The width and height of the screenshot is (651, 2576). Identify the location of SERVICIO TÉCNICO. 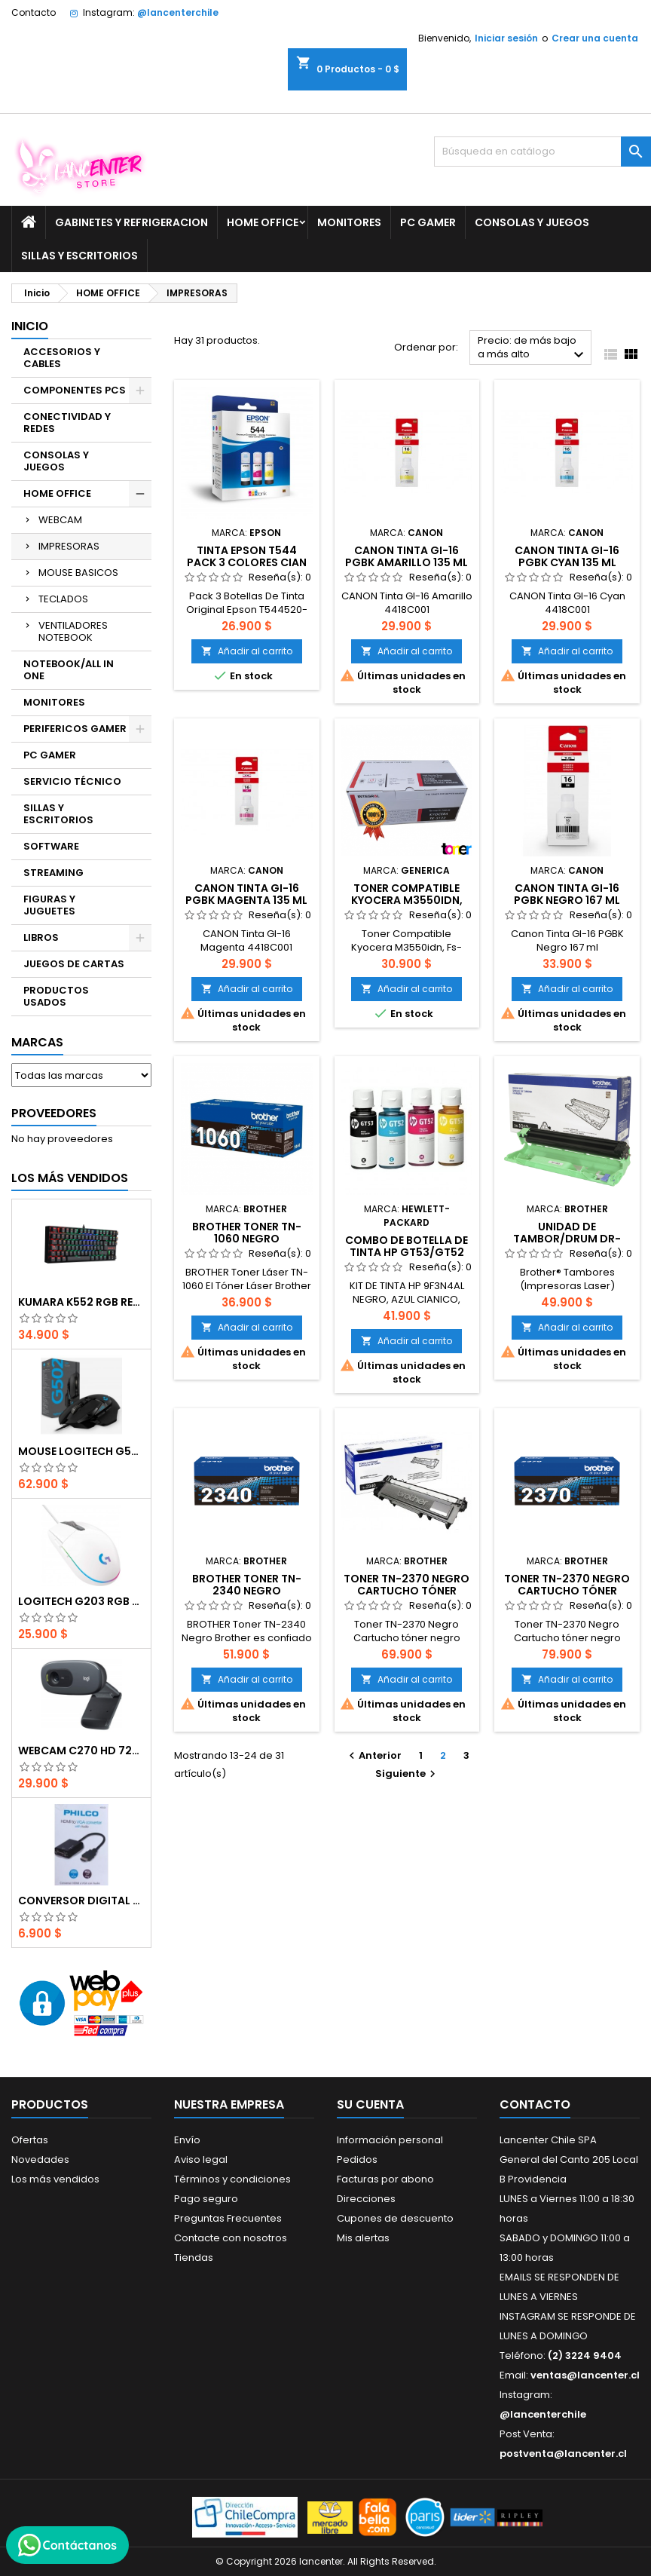
(72, 781).